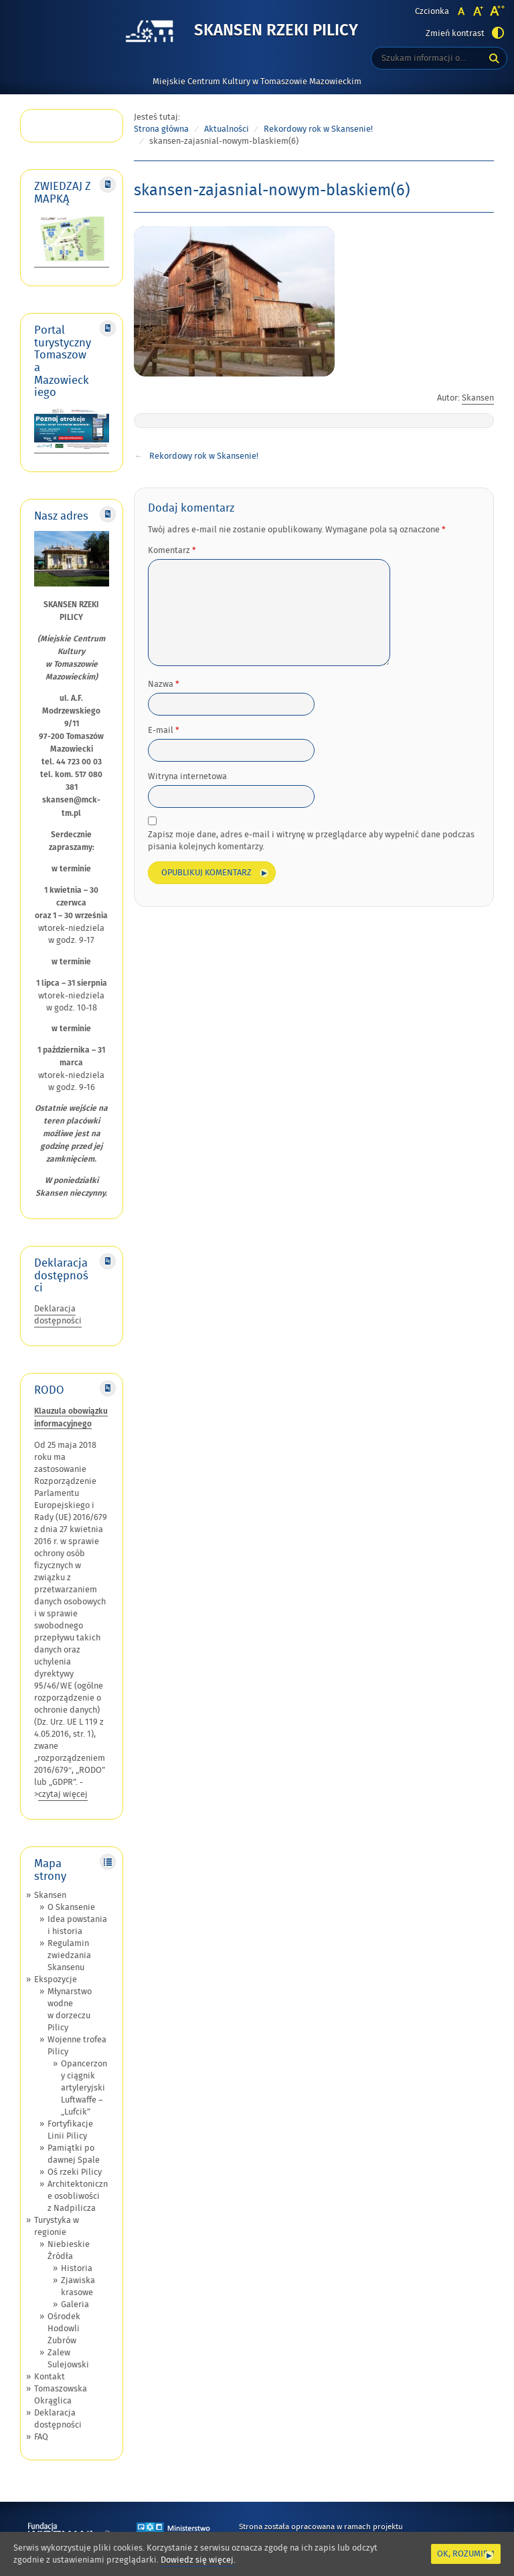  Describe the element at coordinates (198, 2560) in the screenshot. I see `Dowiedz się więcej.` at that location.